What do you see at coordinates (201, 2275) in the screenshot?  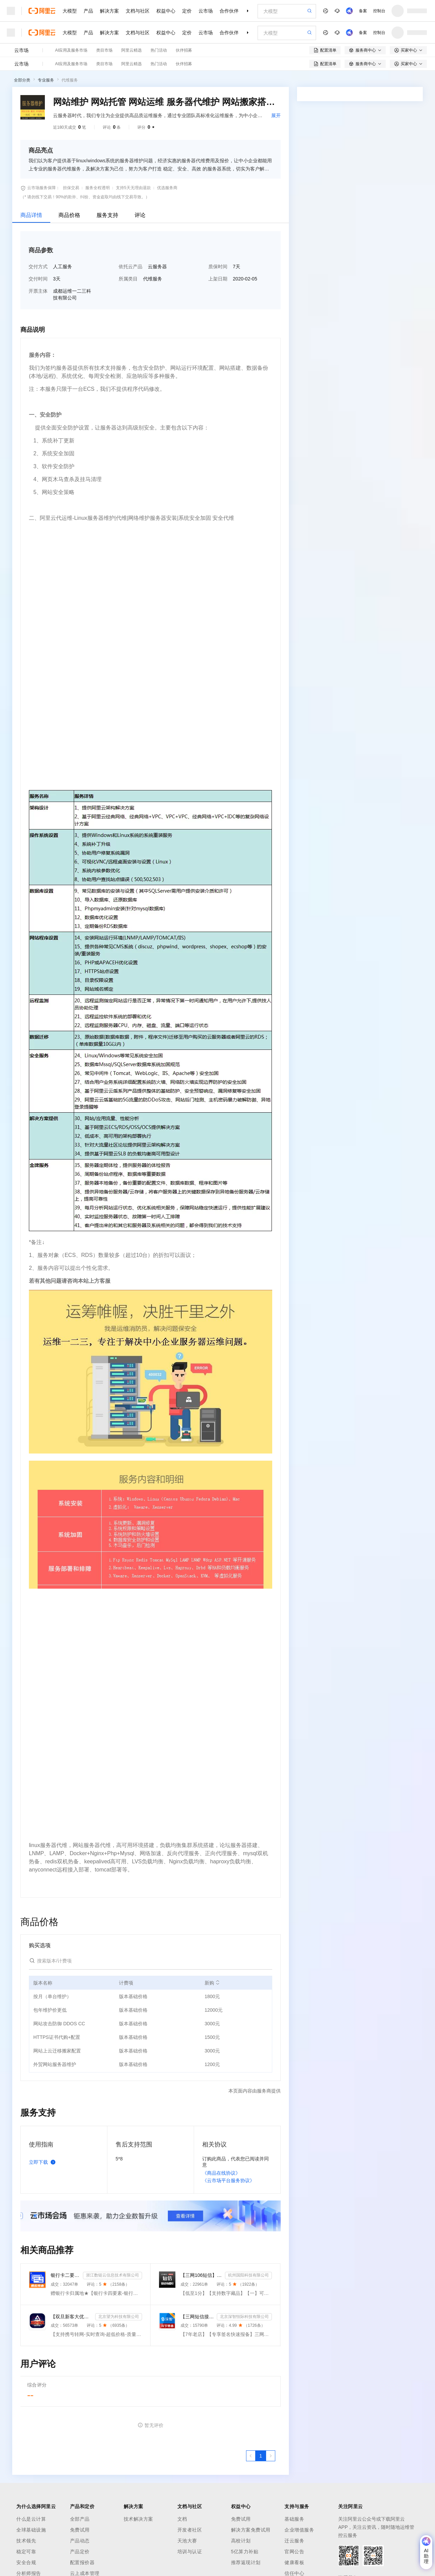 I see `【三网106短信】短信接口-短信验证码-短信通知-数字藏品短信-短信API_支持转网_自定义签名模板` at bounding box center [201, 2275].